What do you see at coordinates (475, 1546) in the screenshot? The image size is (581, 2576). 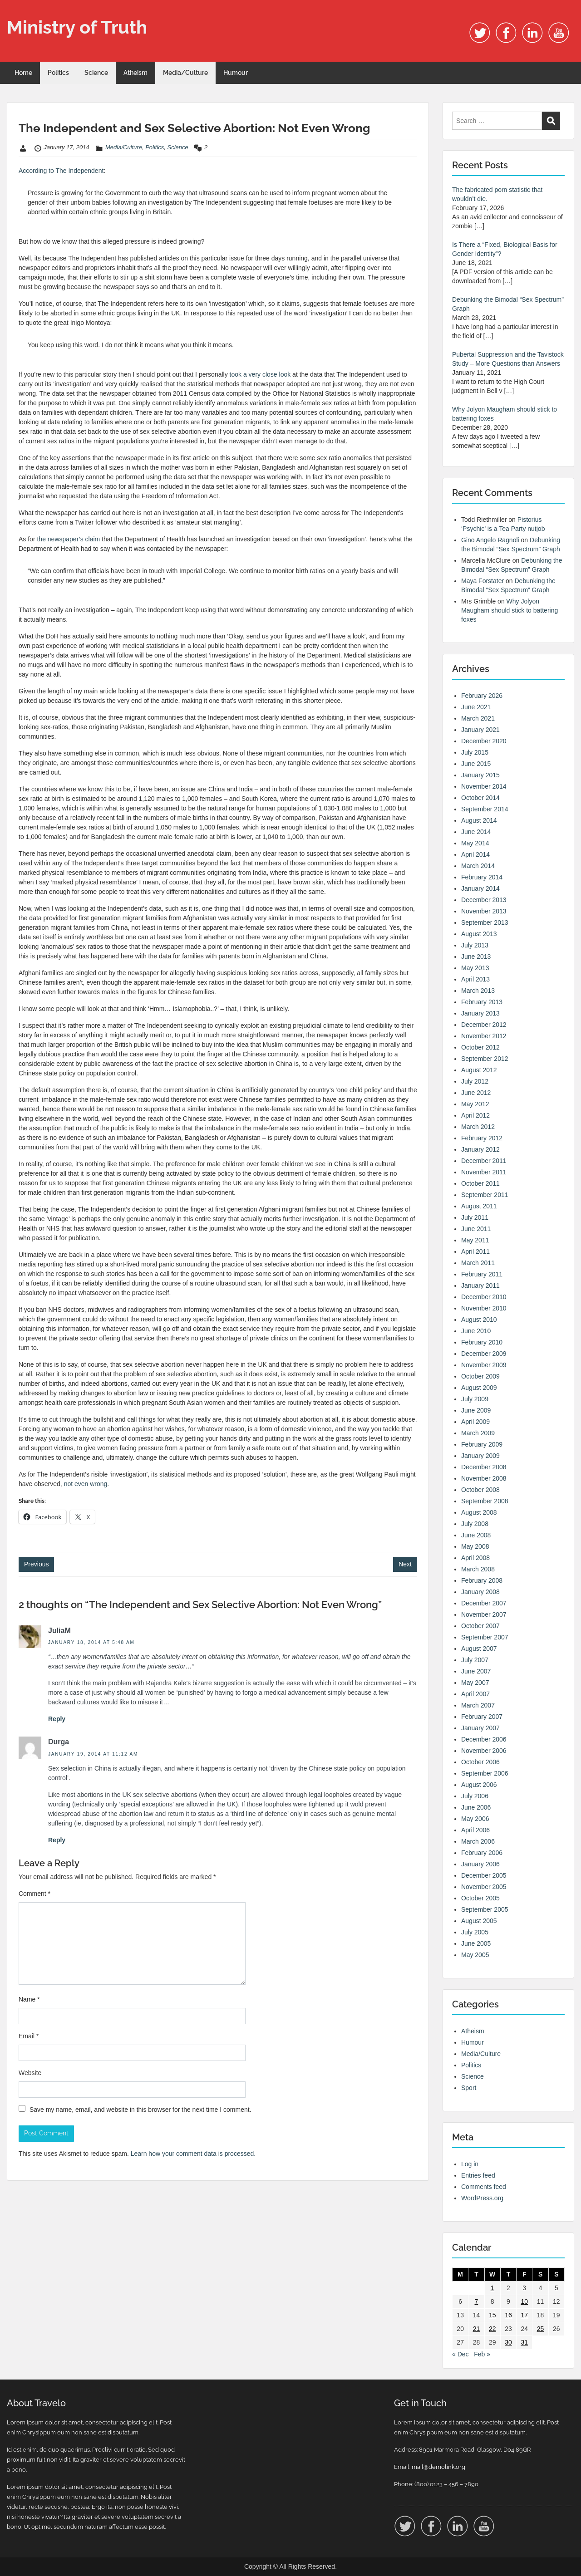 I see `May 2008` at bounding box center [475, 1546].